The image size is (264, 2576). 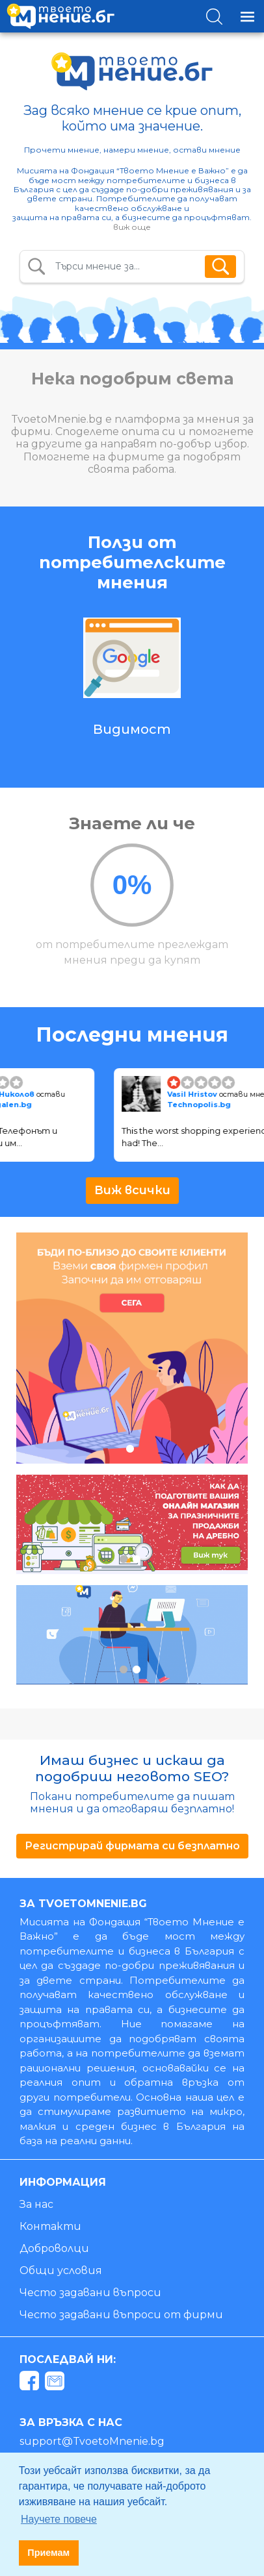 I want to click on Previous, so click(x=15, y=690).